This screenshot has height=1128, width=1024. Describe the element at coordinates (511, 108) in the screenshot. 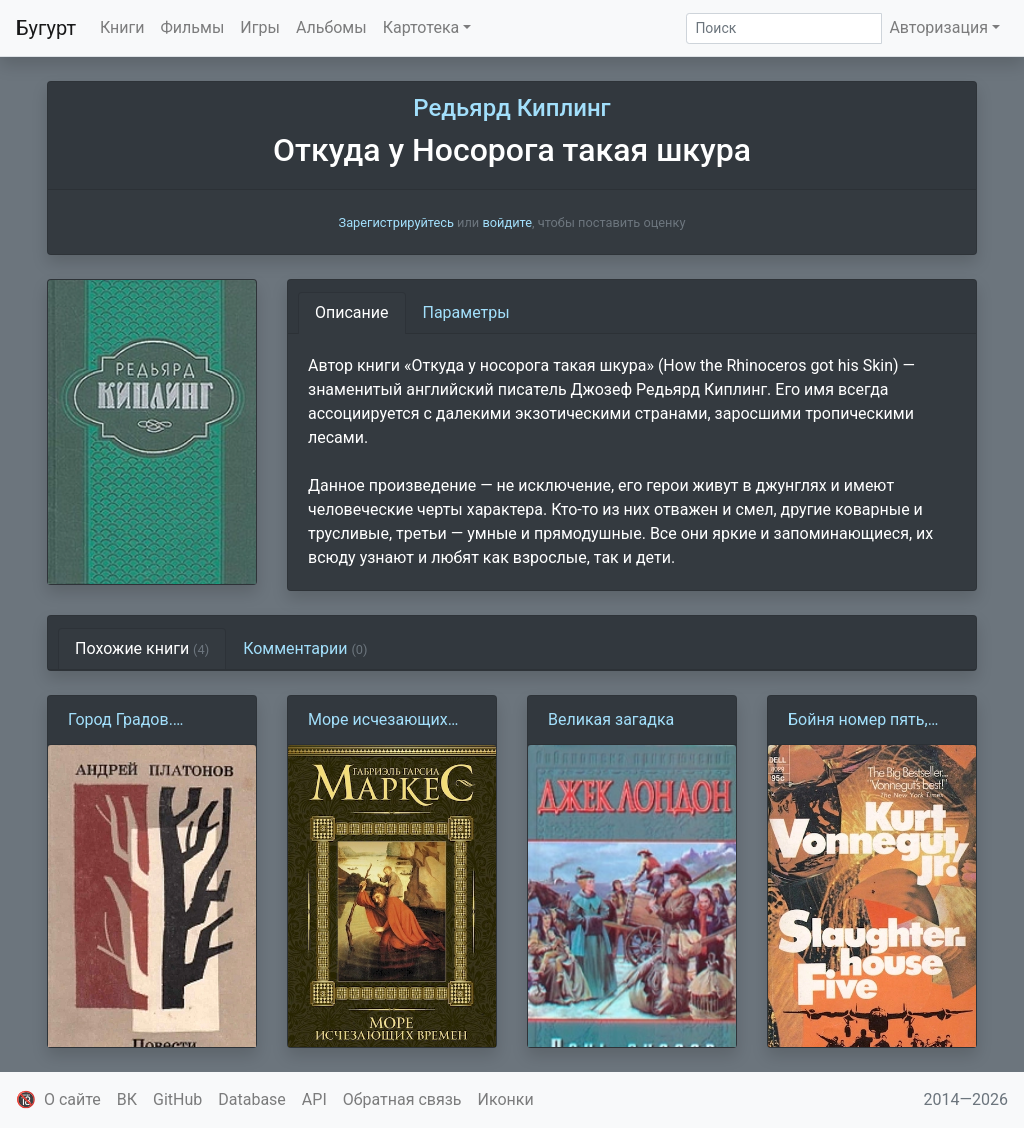

I see `Редьярд Киплинг` at that location.